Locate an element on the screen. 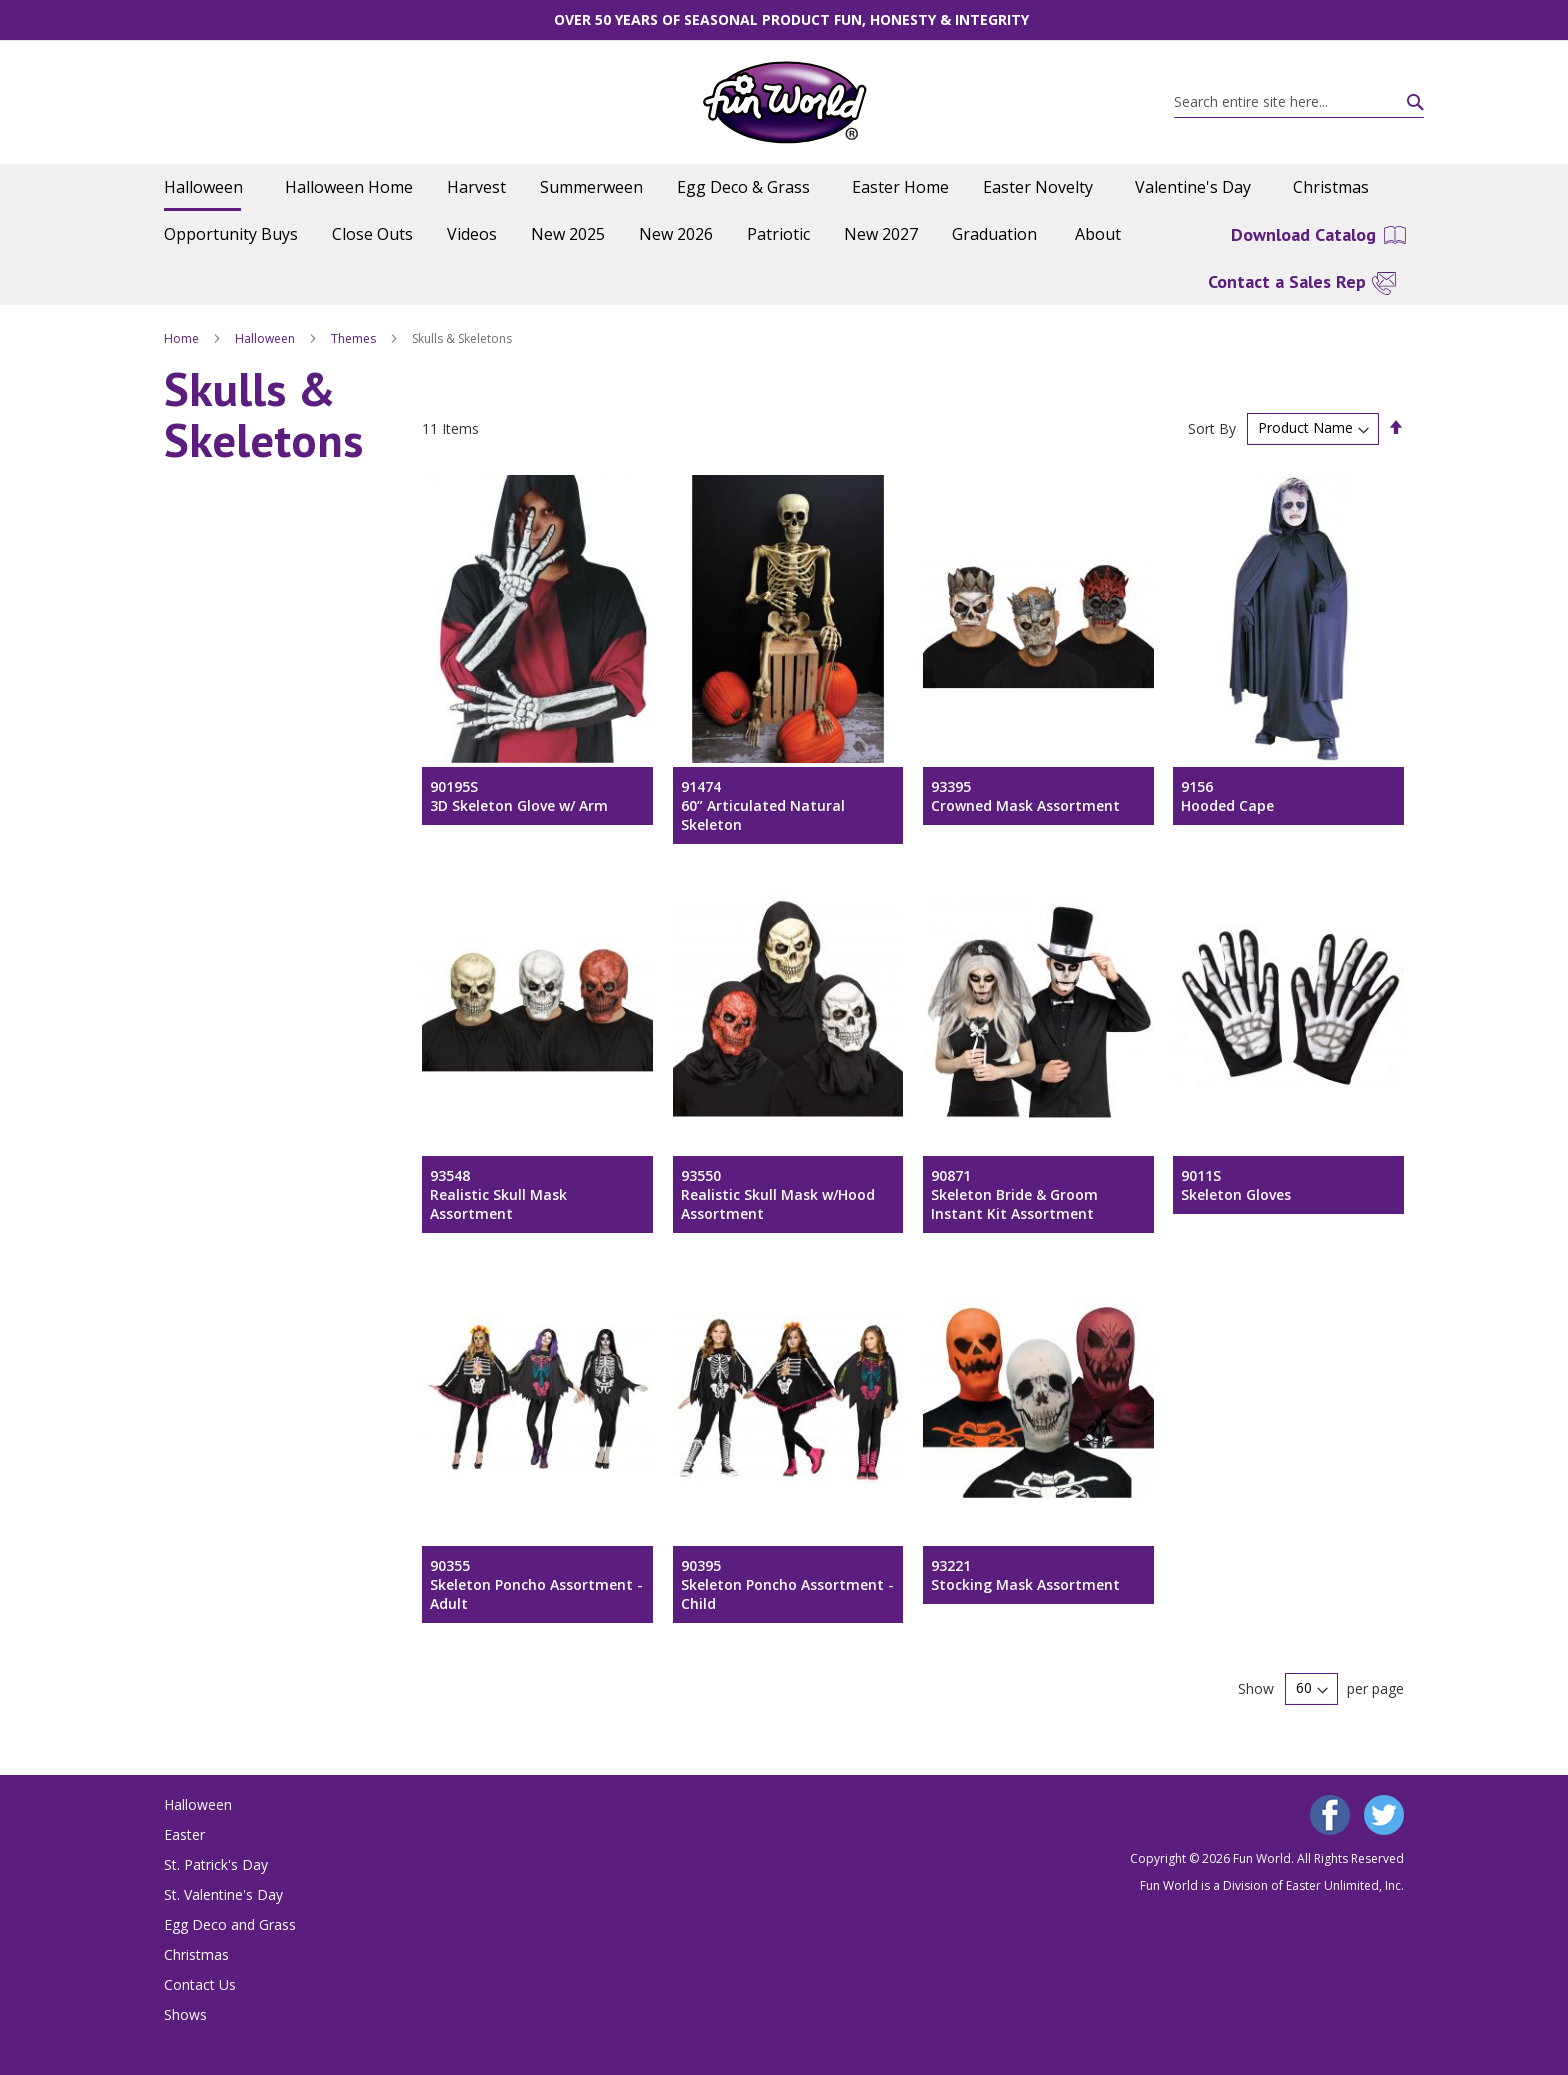 The image size is (1568, 2075). 9147460” Articulated Natural Skeleton is located at coordinates (763, 805).